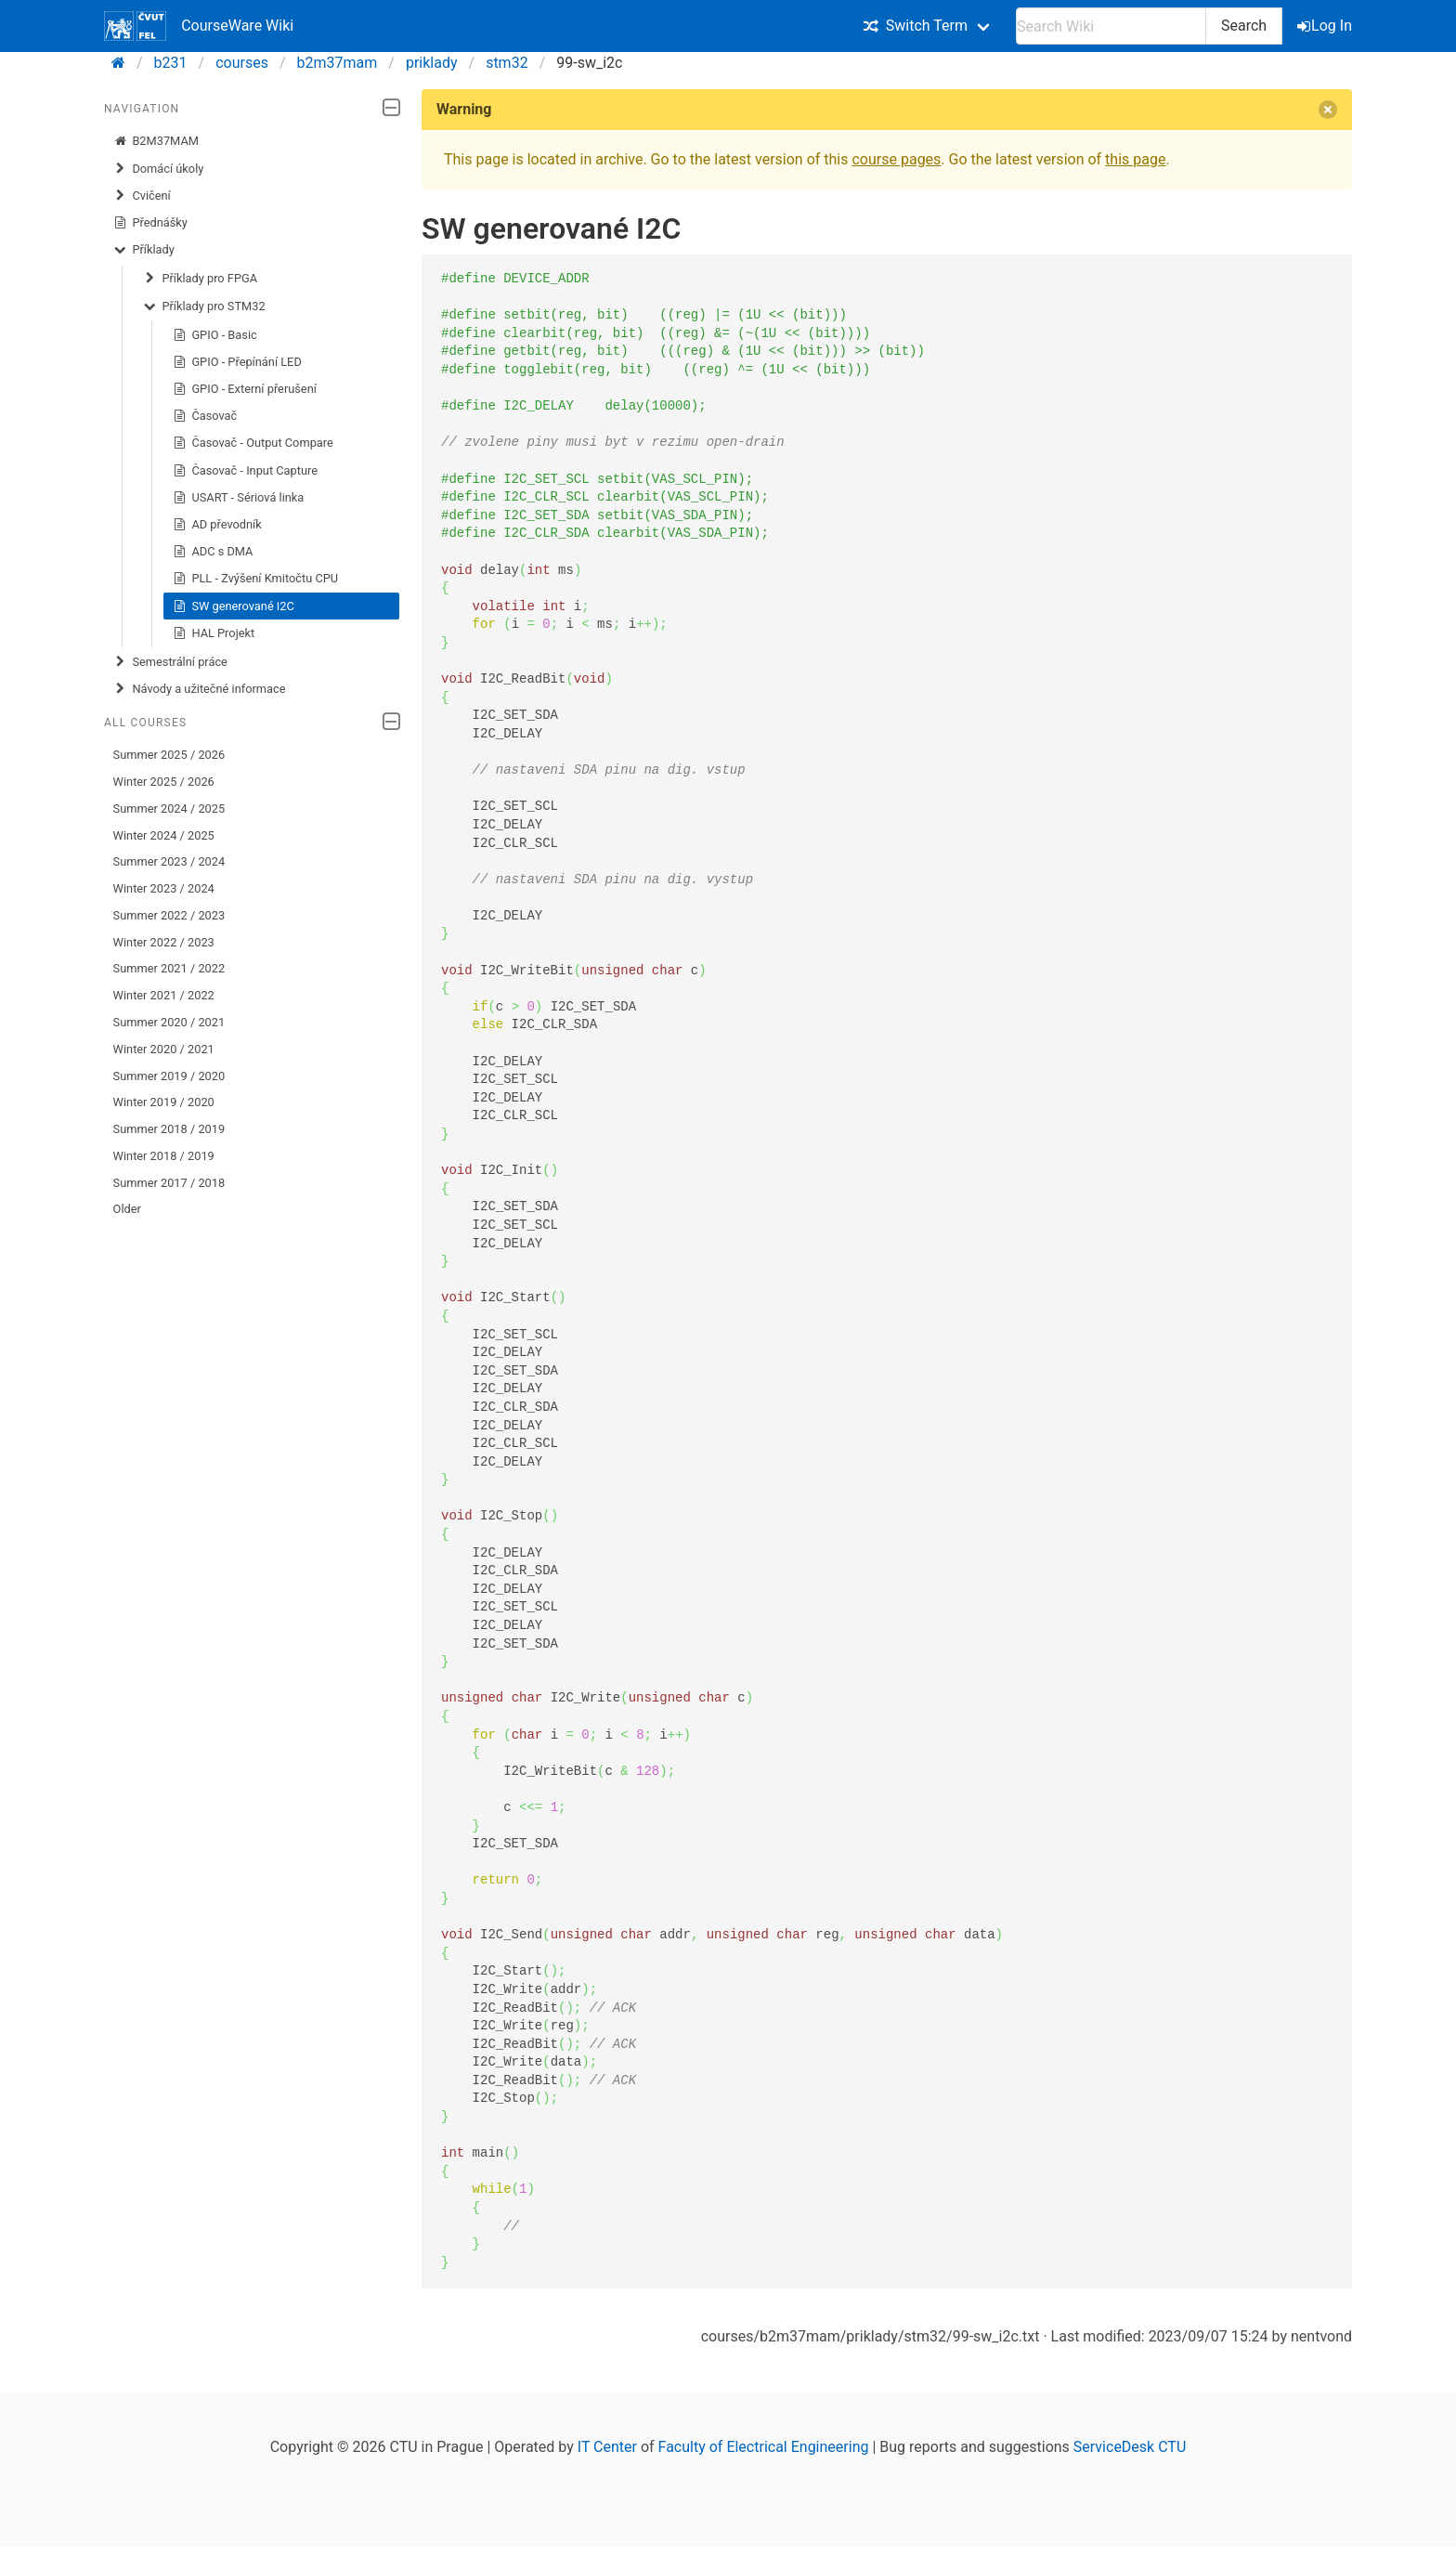 This screenshot has width=1456, height=2569. What do you see at coordinates (163, 782) in the screenshot?
I see `Winter 2025 / 2026` at bounding box center [163, 782].